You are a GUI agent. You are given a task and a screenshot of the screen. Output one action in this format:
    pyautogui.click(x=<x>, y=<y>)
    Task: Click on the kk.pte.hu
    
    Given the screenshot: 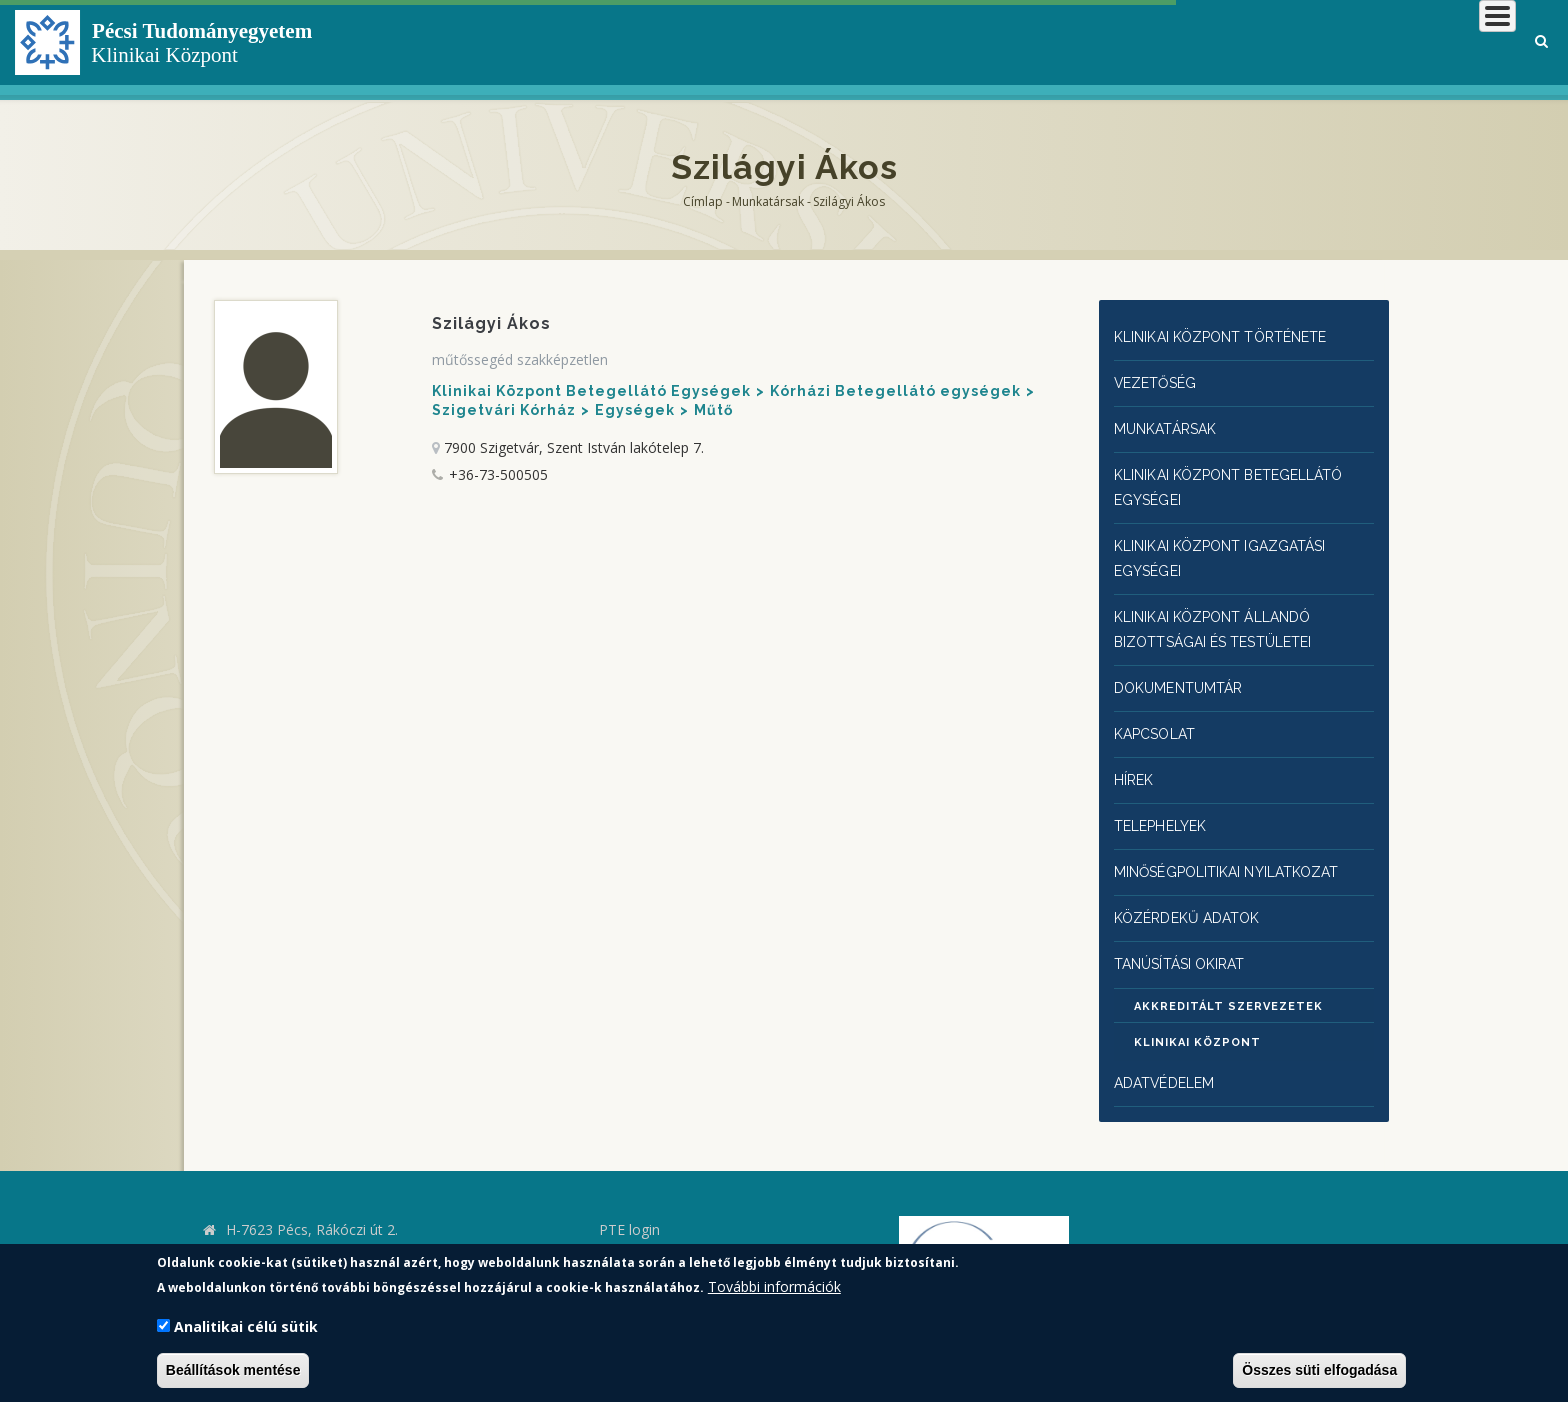 What is the action you would take?
    pyautogui.click(x=259, y=1232)
    